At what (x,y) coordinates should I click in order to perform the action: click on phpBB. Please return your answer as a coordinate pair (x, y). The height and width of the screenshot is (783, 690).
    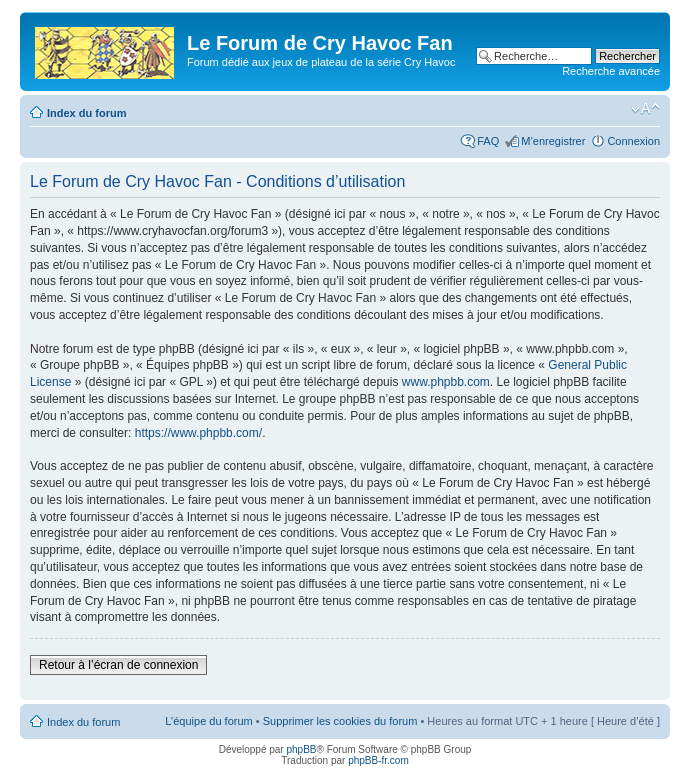
    Looking at the image, I should click on (301, 749).